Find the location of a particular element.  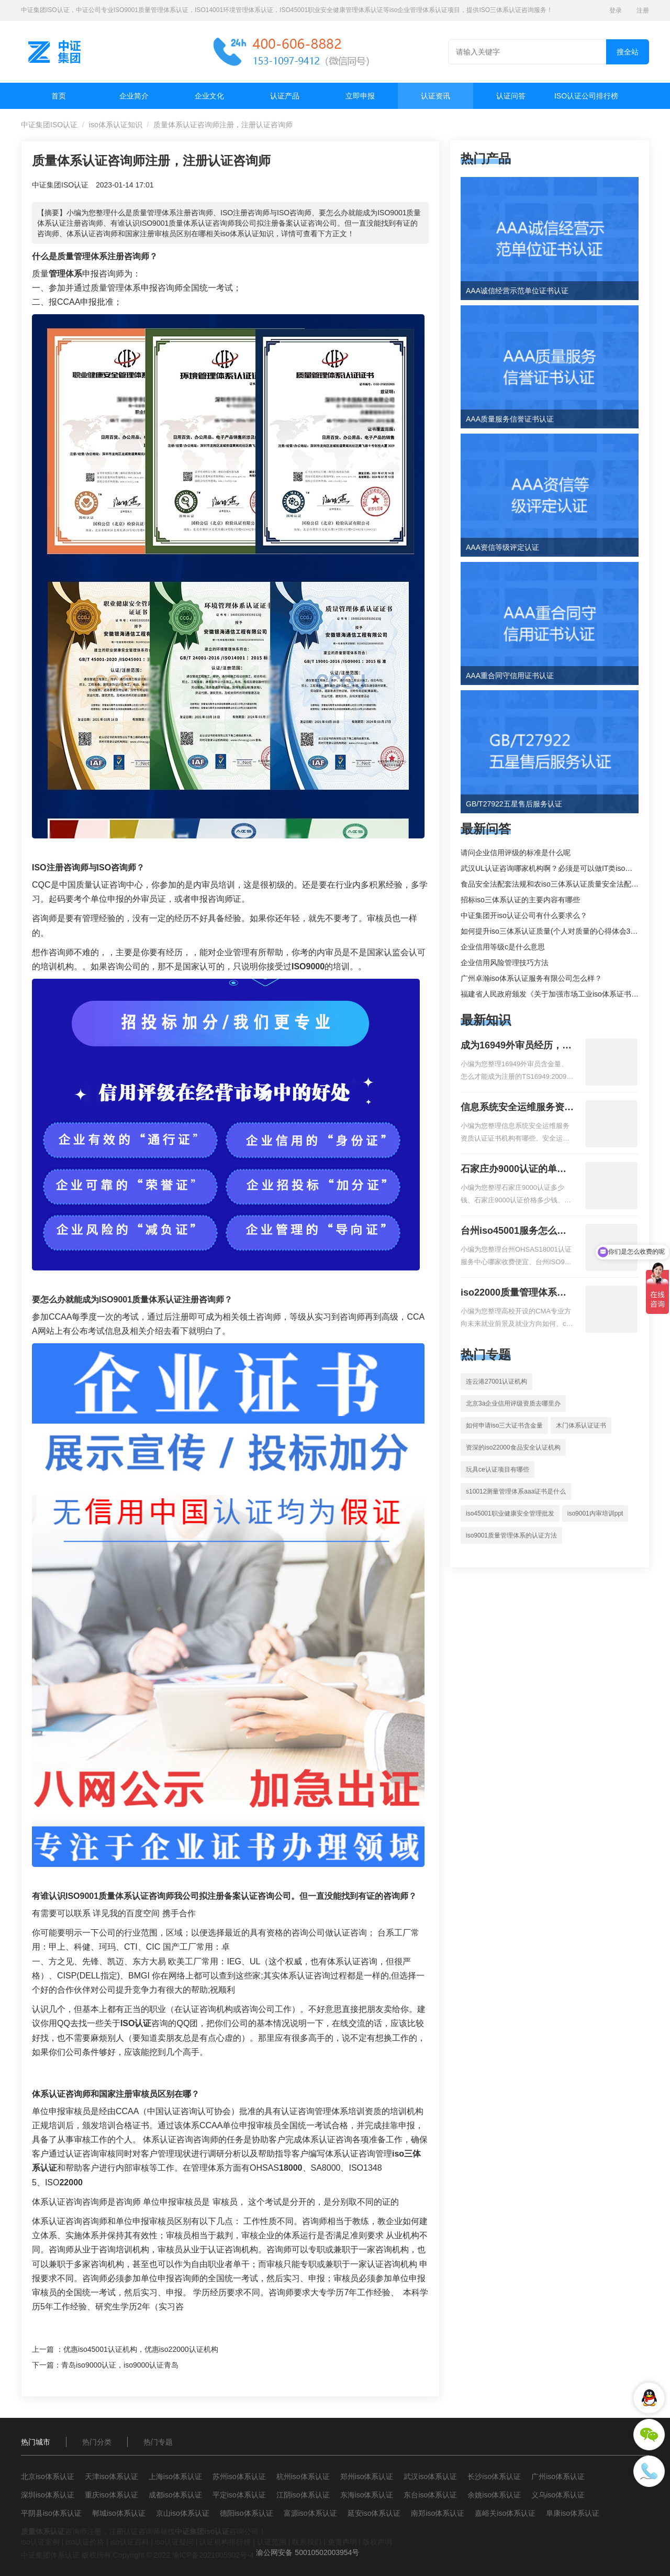

联系我们 is located at coordinates (306, 2542).